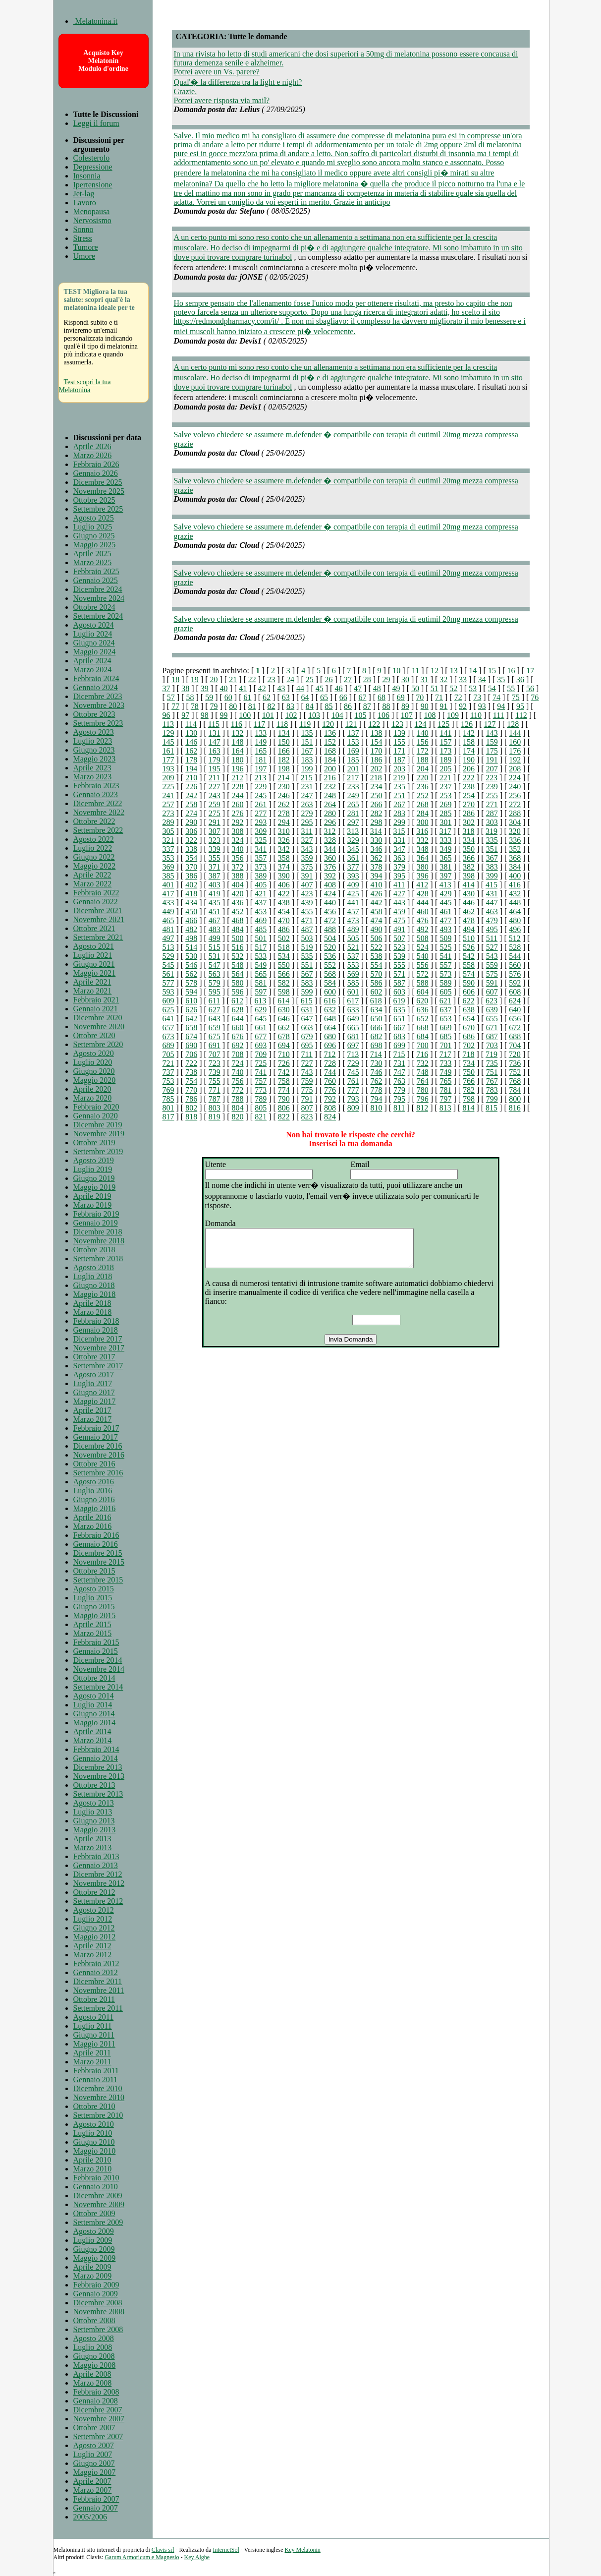 The height and width of the screenshot is (2576, 601). Describe the element at coordinates (175, 679) in the screenshot. I see `18` at that location.